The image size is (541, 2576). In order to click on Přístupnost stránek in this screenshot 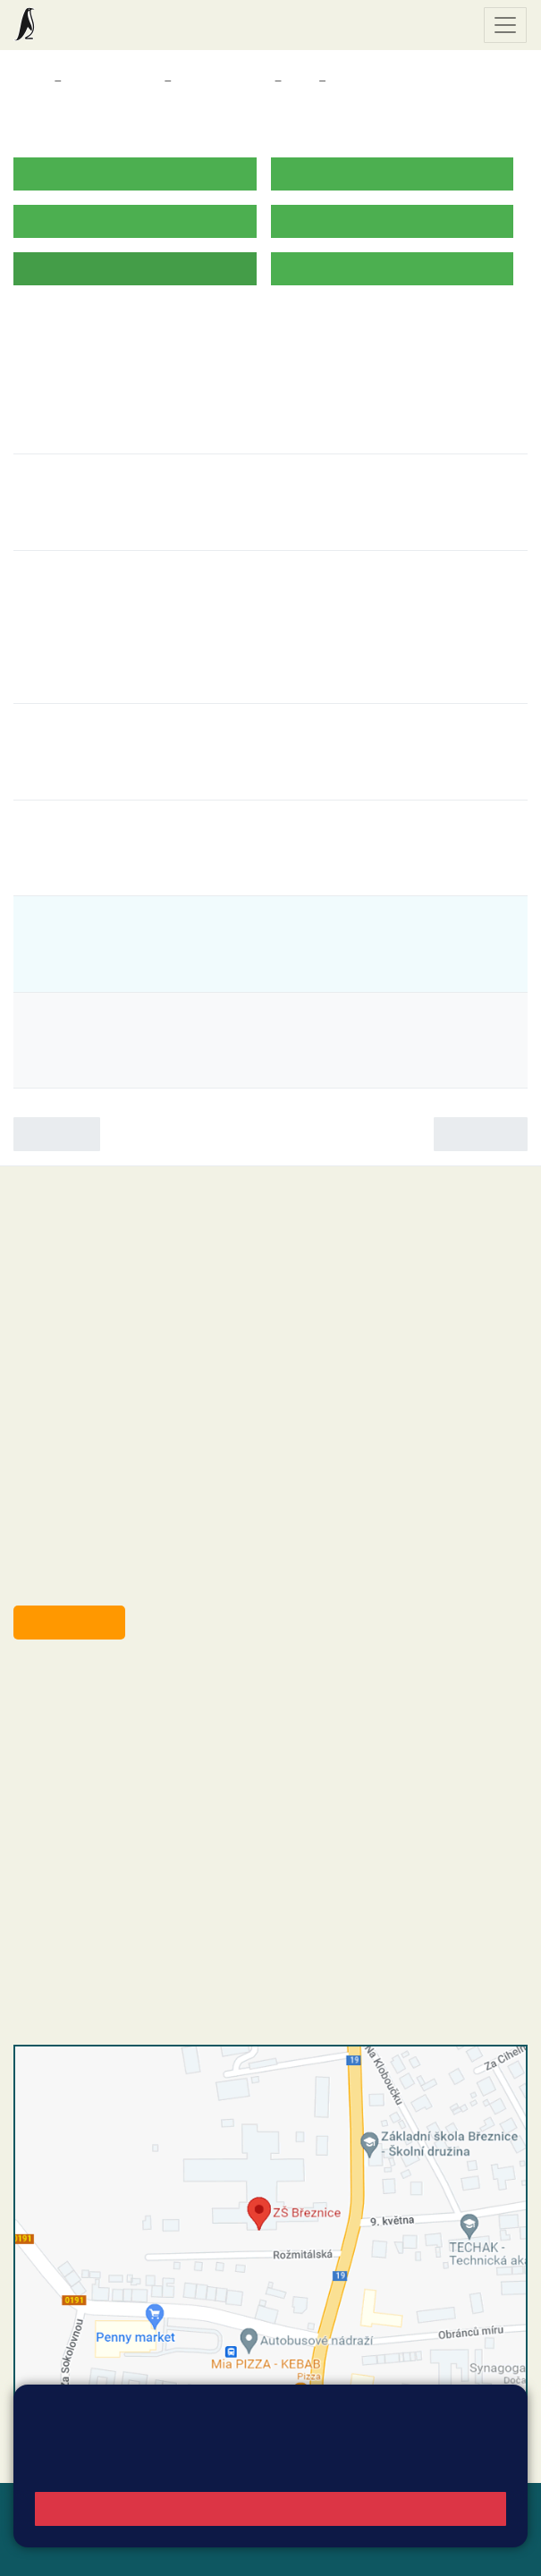, I will do `click(196, 2529)`.